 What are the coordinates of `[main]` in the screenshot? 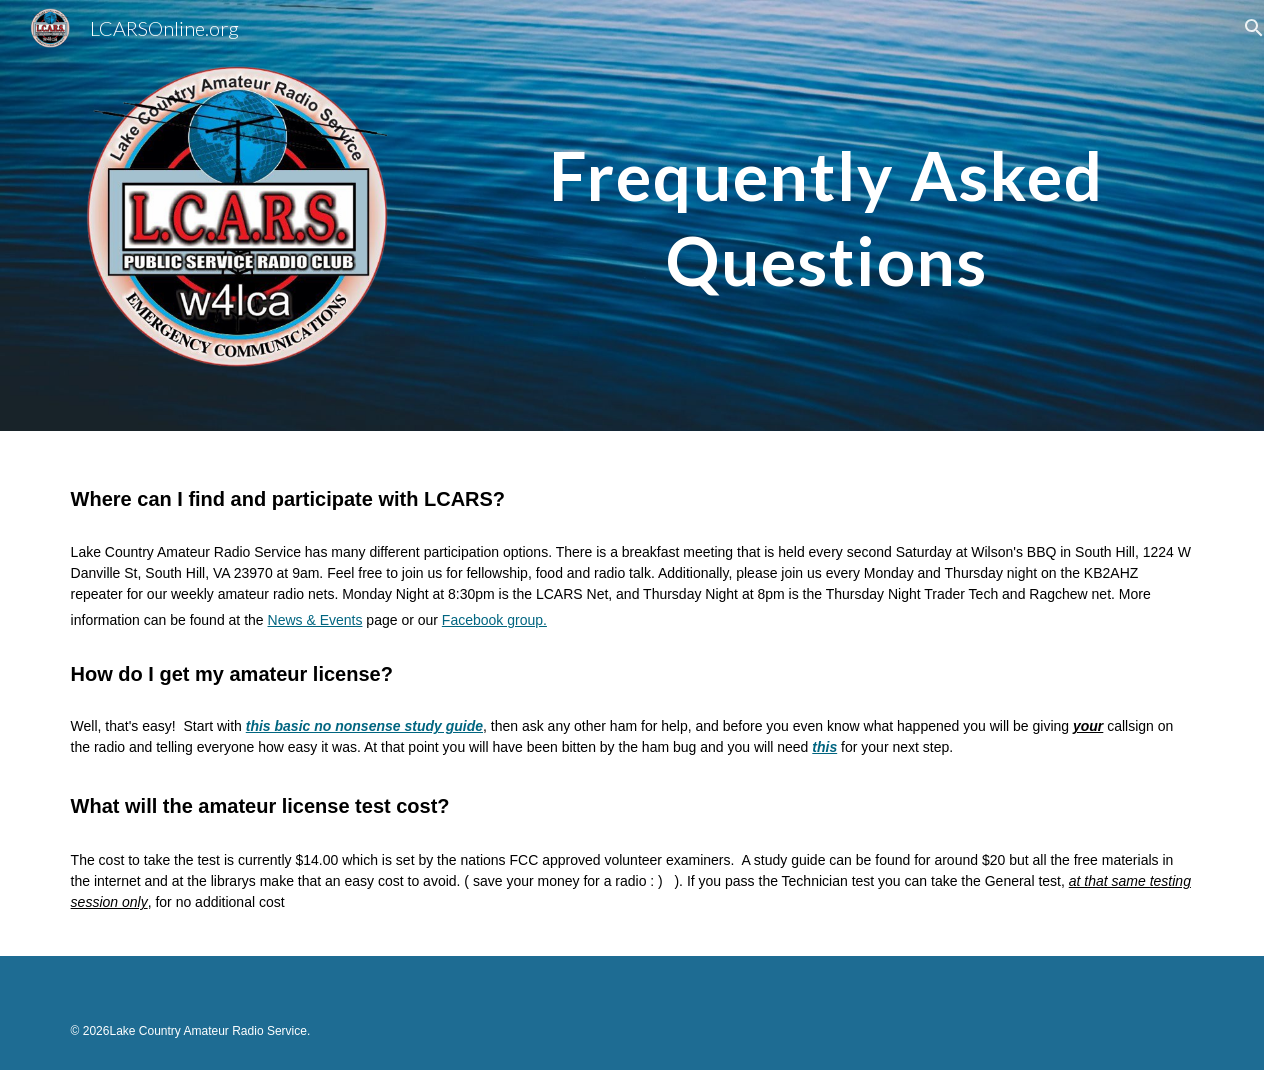 It's located at (826, 182).